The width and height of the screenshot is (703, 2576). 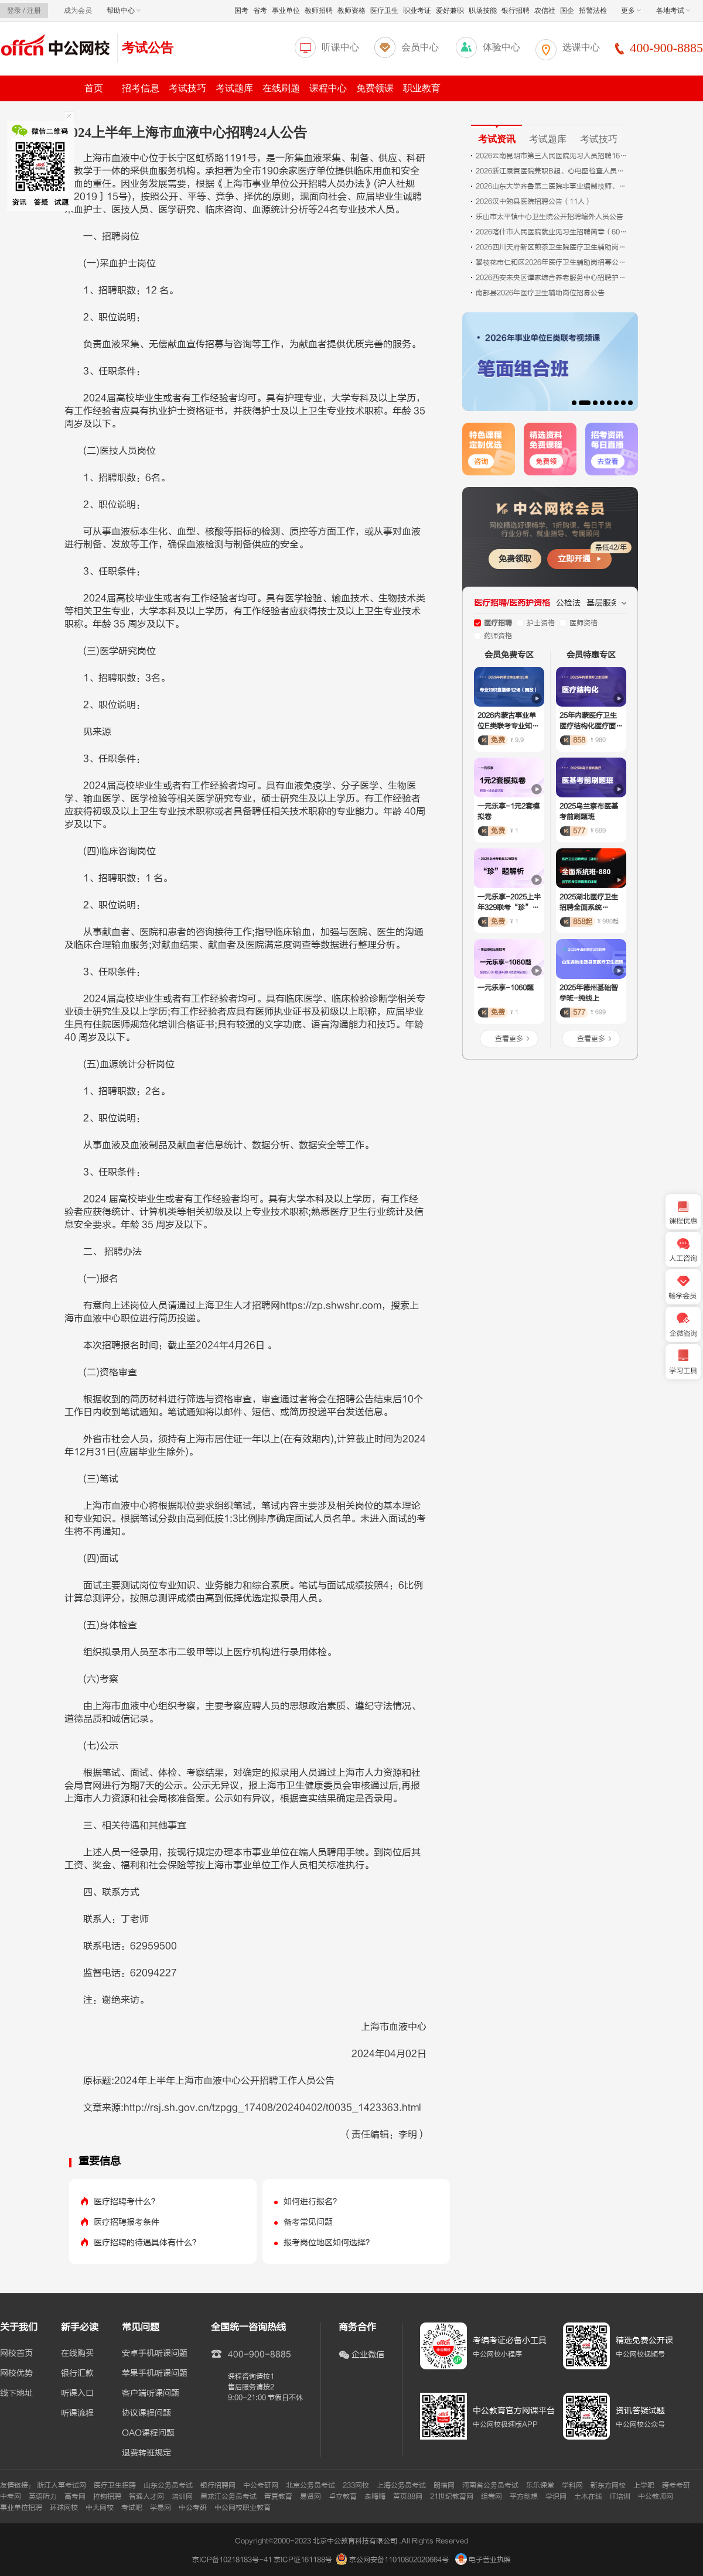 I want to click on 卓立教育, so click(x=343, y=2496).